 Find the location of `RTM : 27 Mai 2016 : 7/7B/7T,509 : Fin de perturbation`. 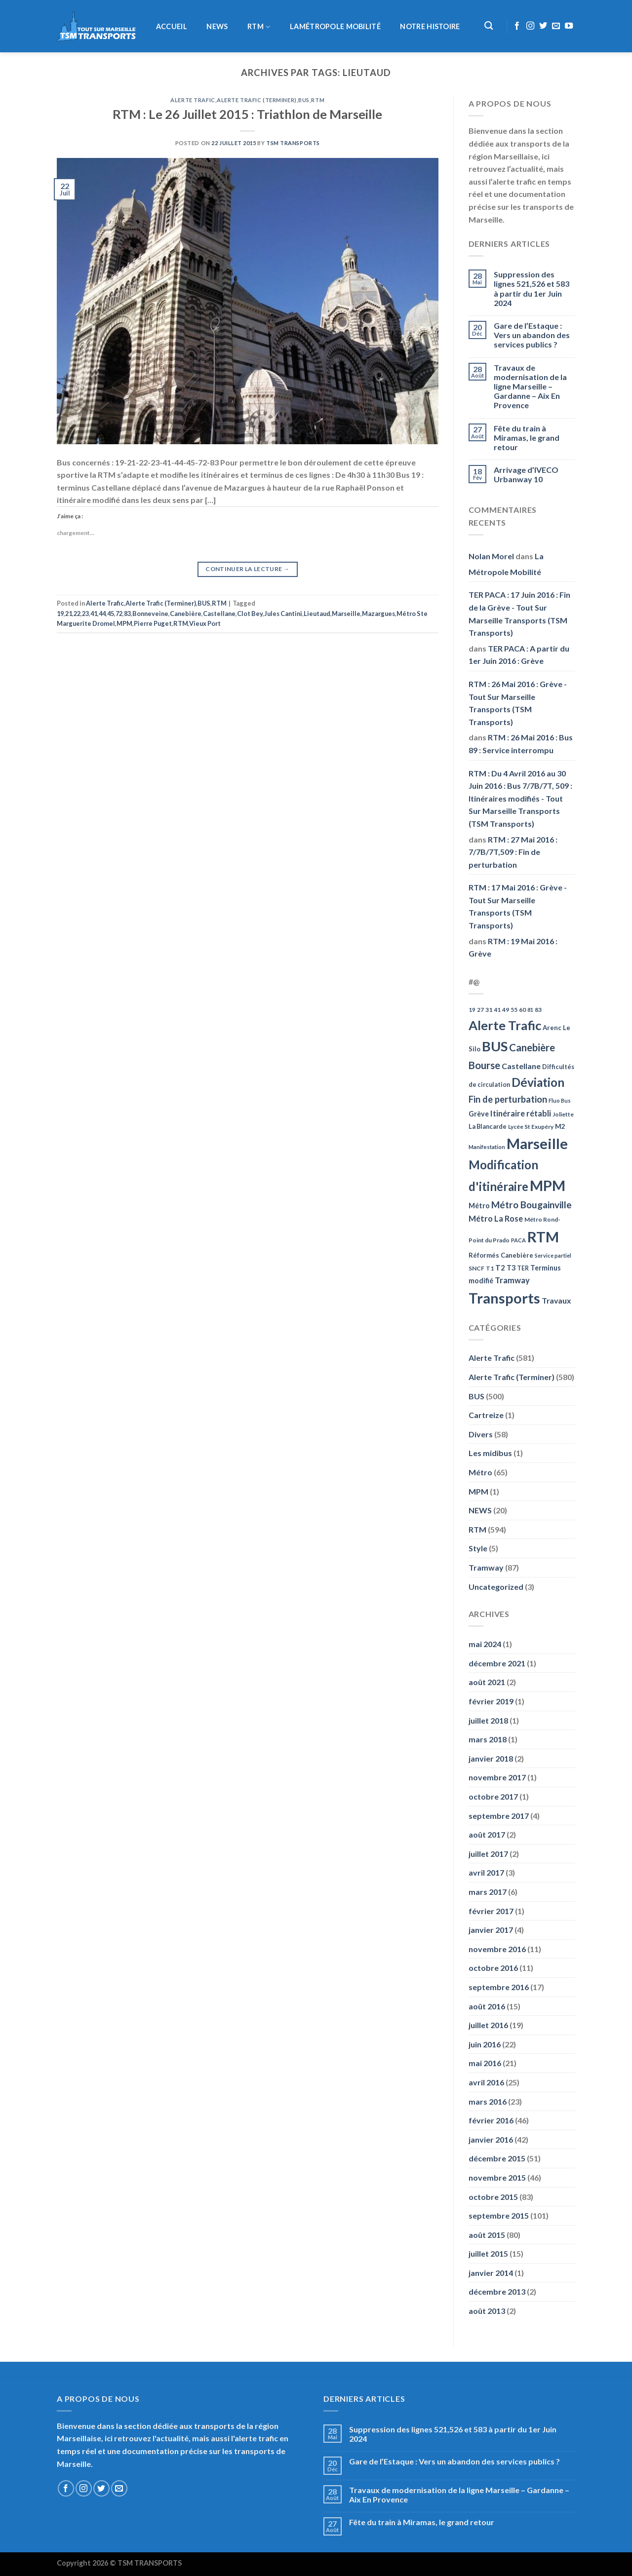

RTM : 27 Mai 2016 : 7/7B/7T,509 : Fin de perturbation is located at coordinates (513, 852).